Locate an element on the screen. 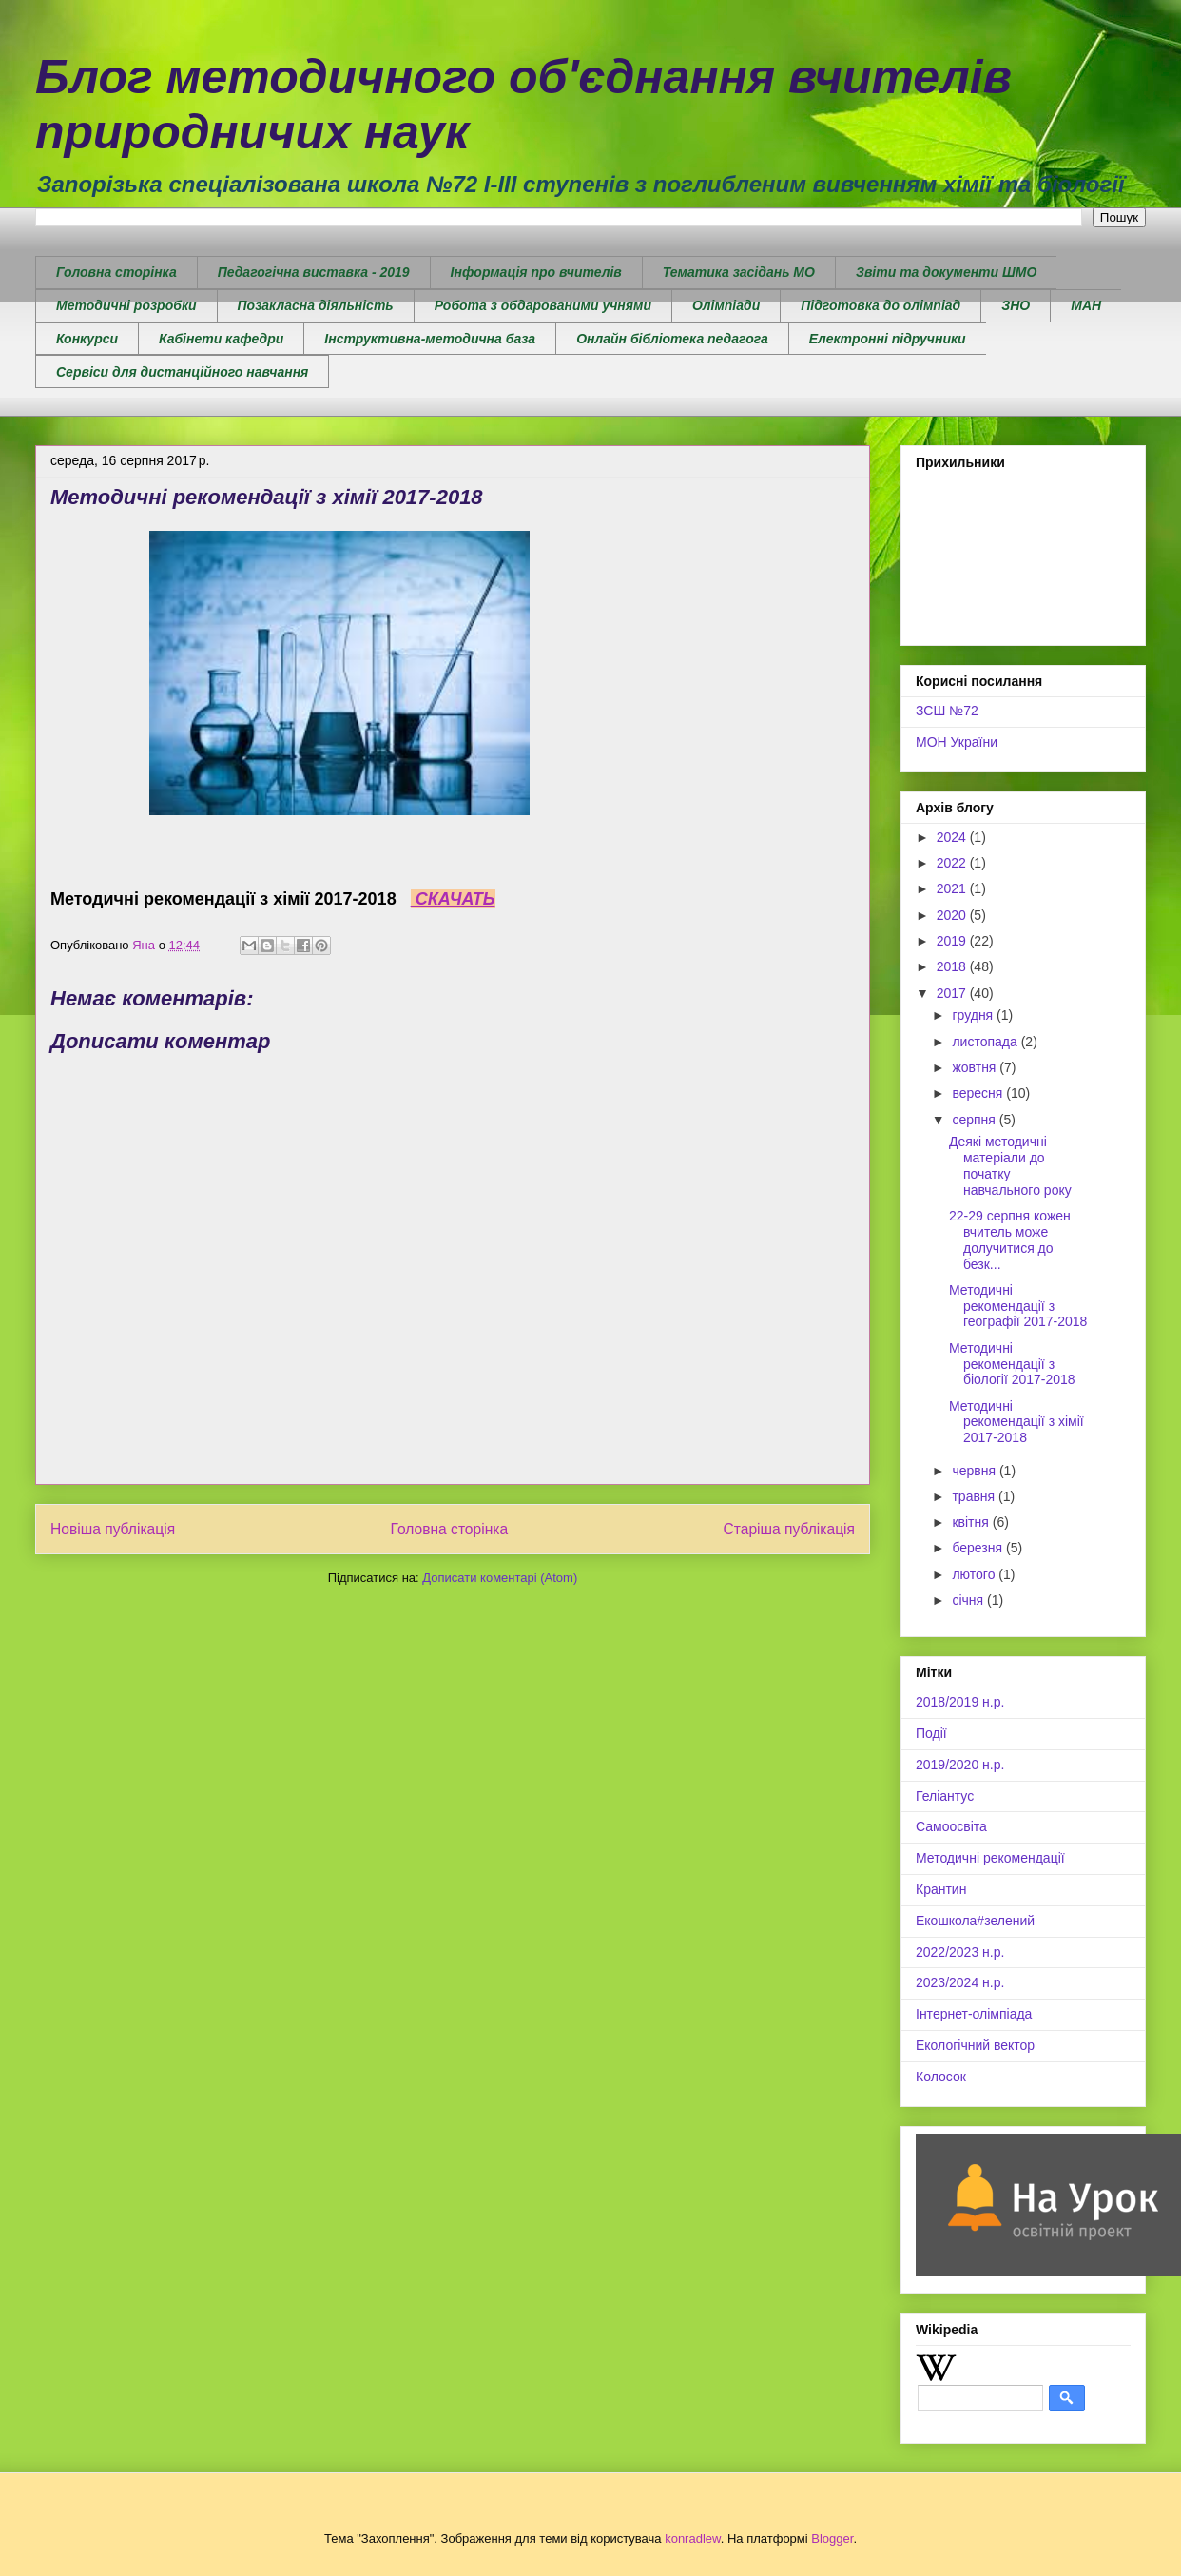 Image resolution: width=1181 pixels, height=2576 pixels. 2019 is located at coordinates (953, 940).